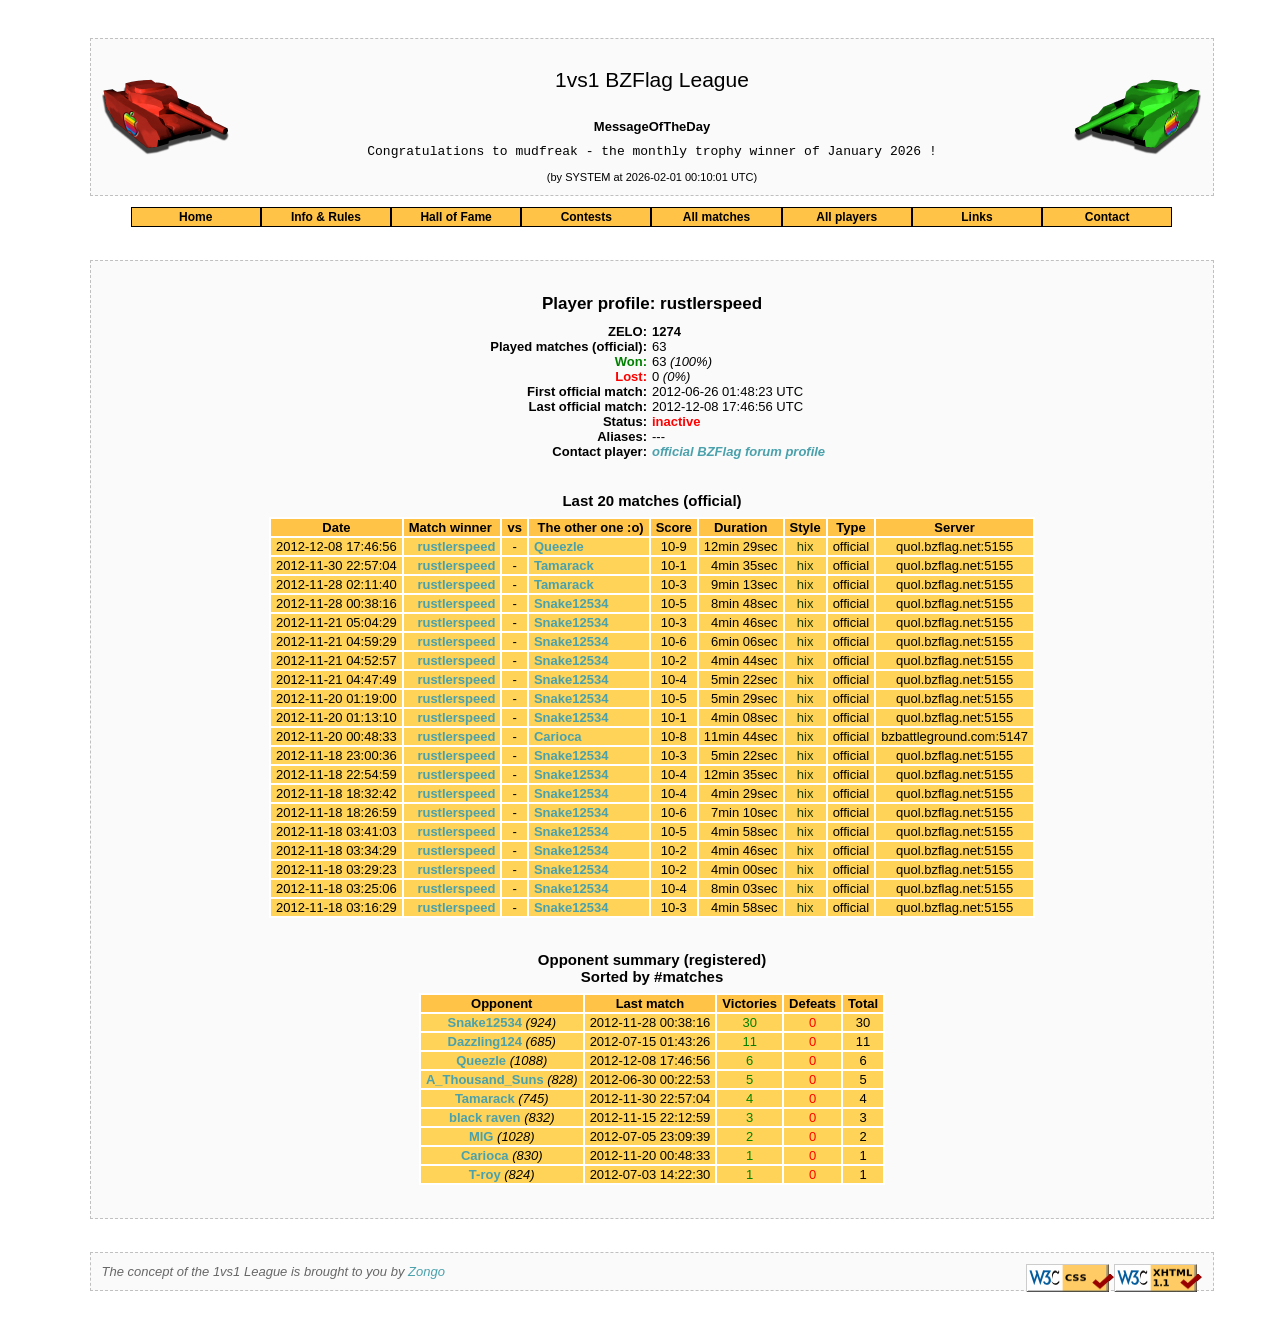 The width and height of the screenshot is (1280, 1333). What do you see at coordinates (426, 1274) in the screenshot?
I see `Zongo` at bounding box center [426, 1274].